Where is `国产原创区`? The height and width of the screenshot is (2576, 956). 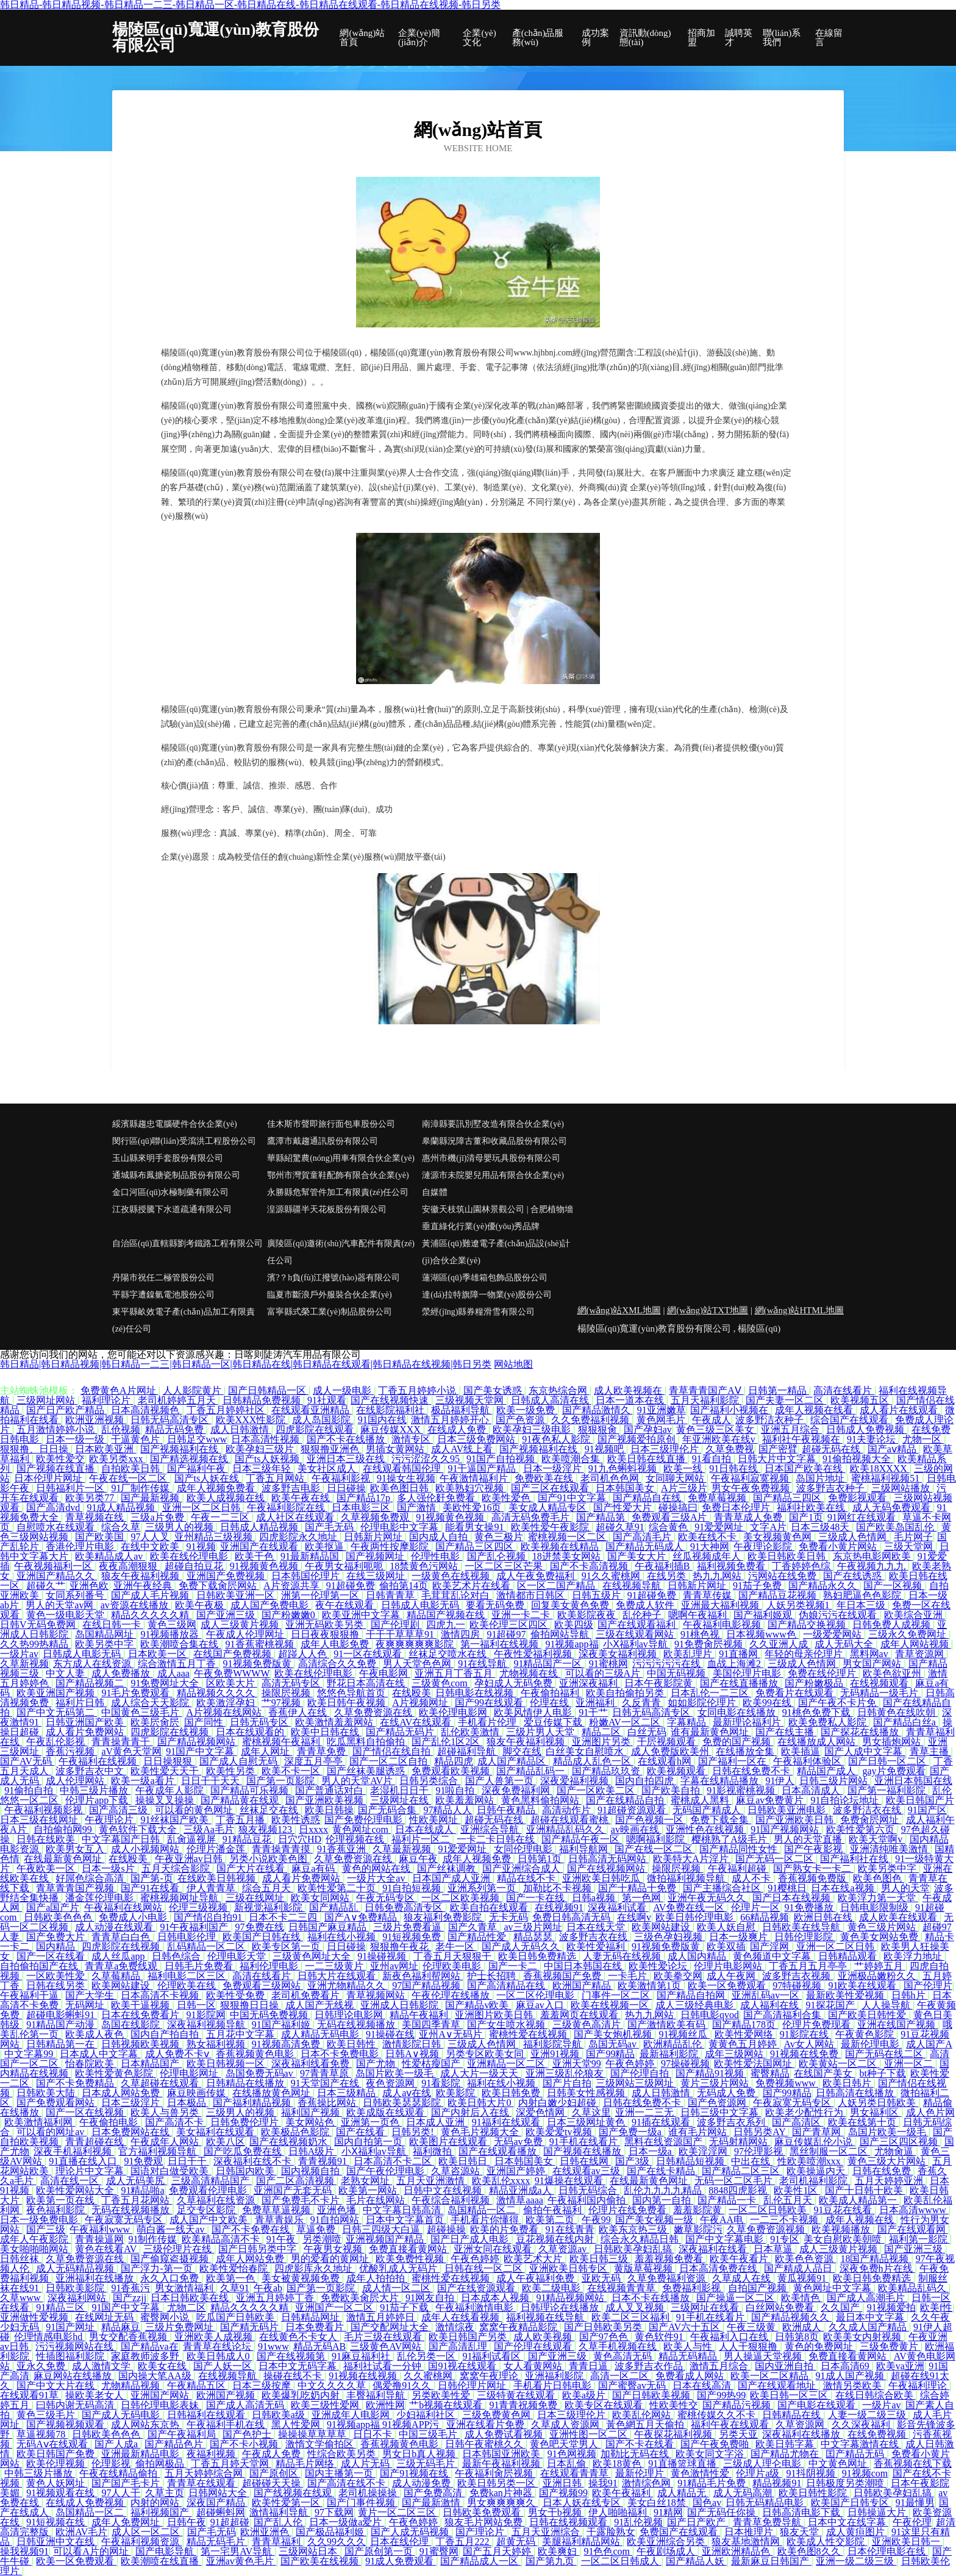 国产原创区 is located at coordinates (275, 2473).